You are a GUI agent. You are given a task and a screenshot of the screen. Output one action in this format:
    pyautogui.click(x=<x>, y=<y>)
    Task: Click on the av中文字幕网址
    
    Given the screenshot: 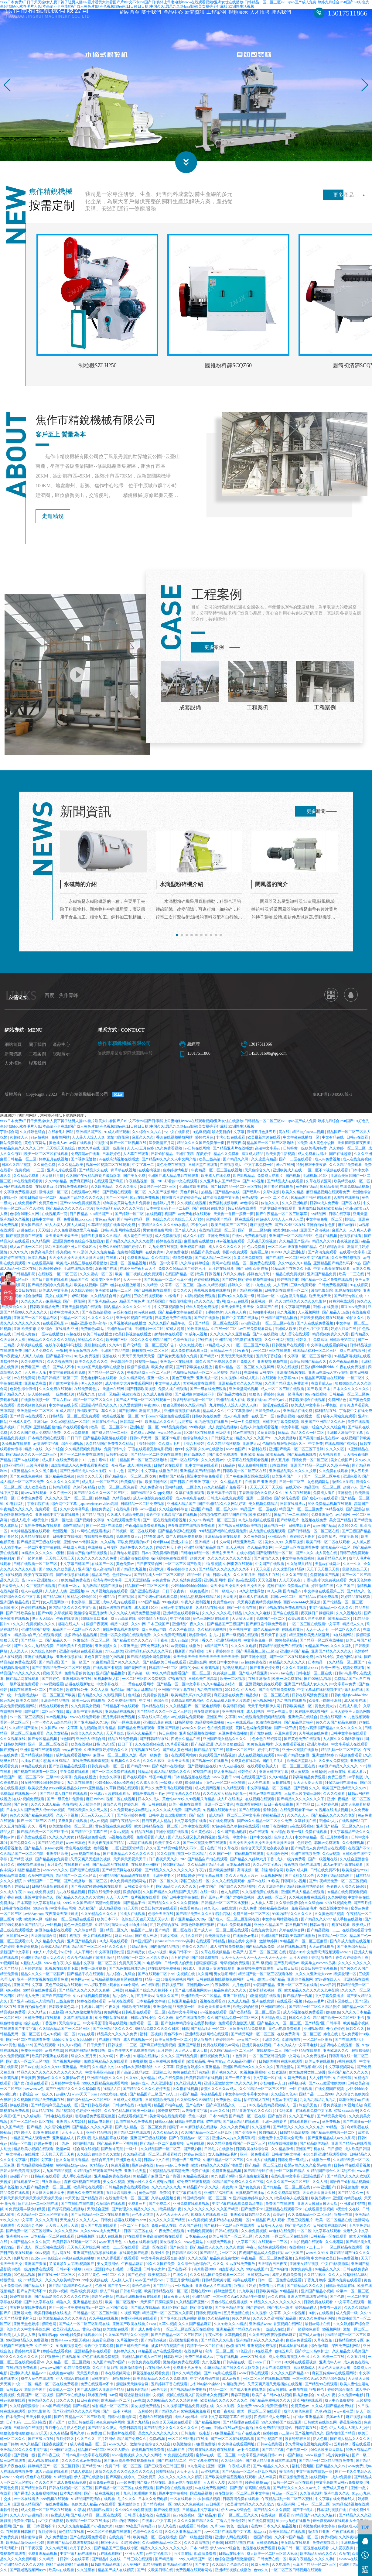 What is the action you would take?
    pyautogui.click(x=158, y=2557)
    